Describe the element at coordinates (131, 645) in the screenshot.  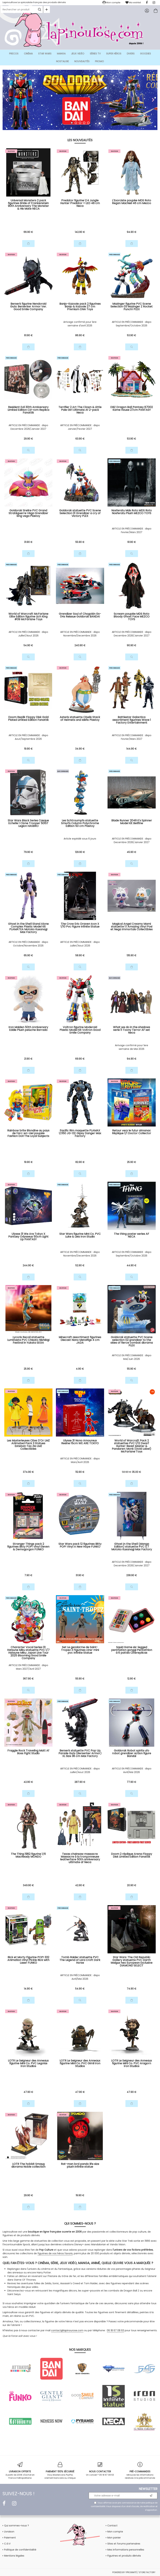
I see `90` at that location.